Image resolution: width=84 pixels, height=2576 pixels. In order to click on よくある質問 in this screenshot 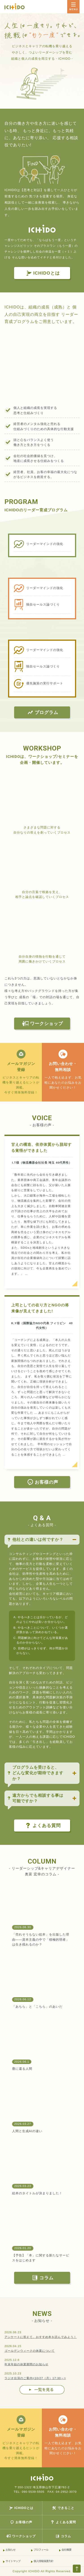, I will do `click(43, 1825)`.